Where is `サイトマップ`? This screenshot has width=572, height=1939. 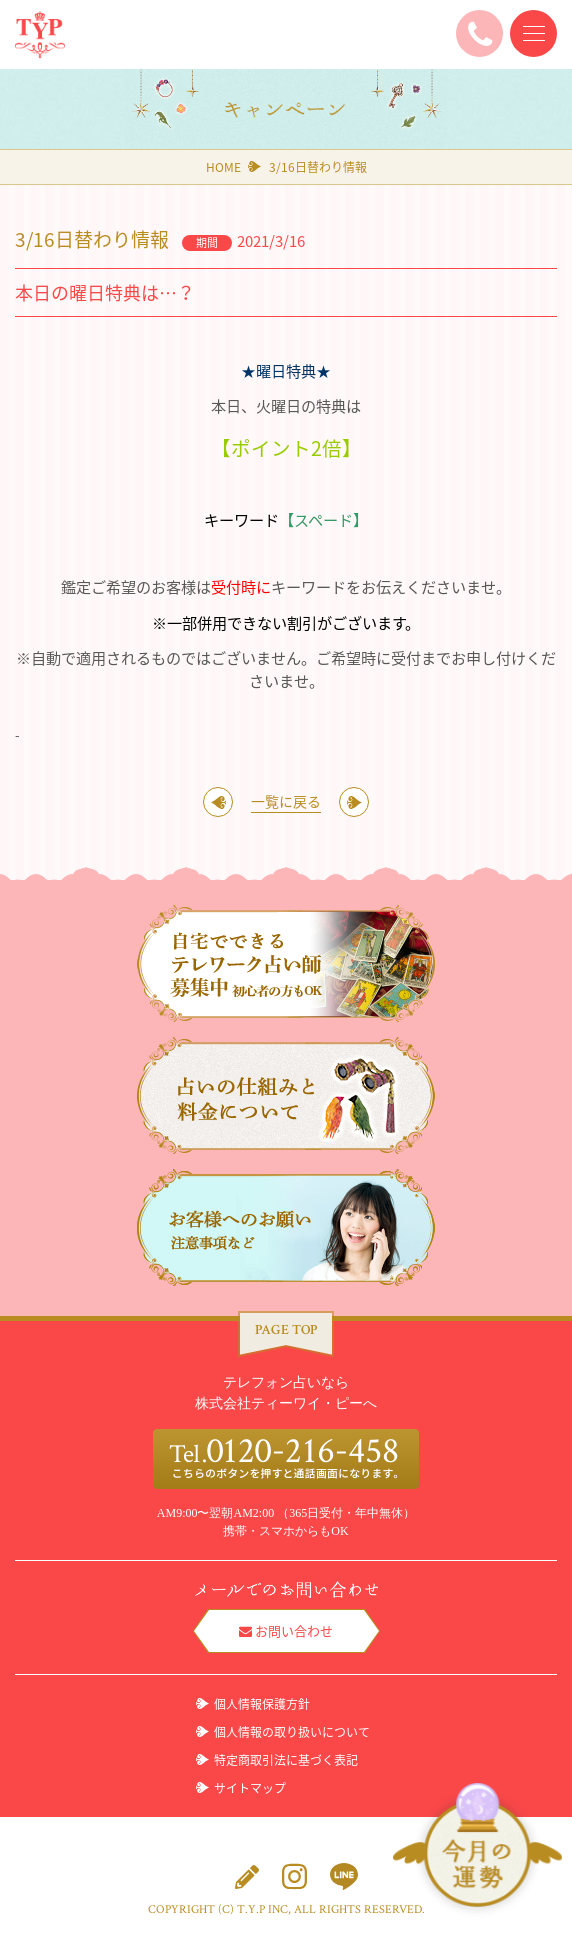
サイトマップ is located at coordinates (250, 1788).